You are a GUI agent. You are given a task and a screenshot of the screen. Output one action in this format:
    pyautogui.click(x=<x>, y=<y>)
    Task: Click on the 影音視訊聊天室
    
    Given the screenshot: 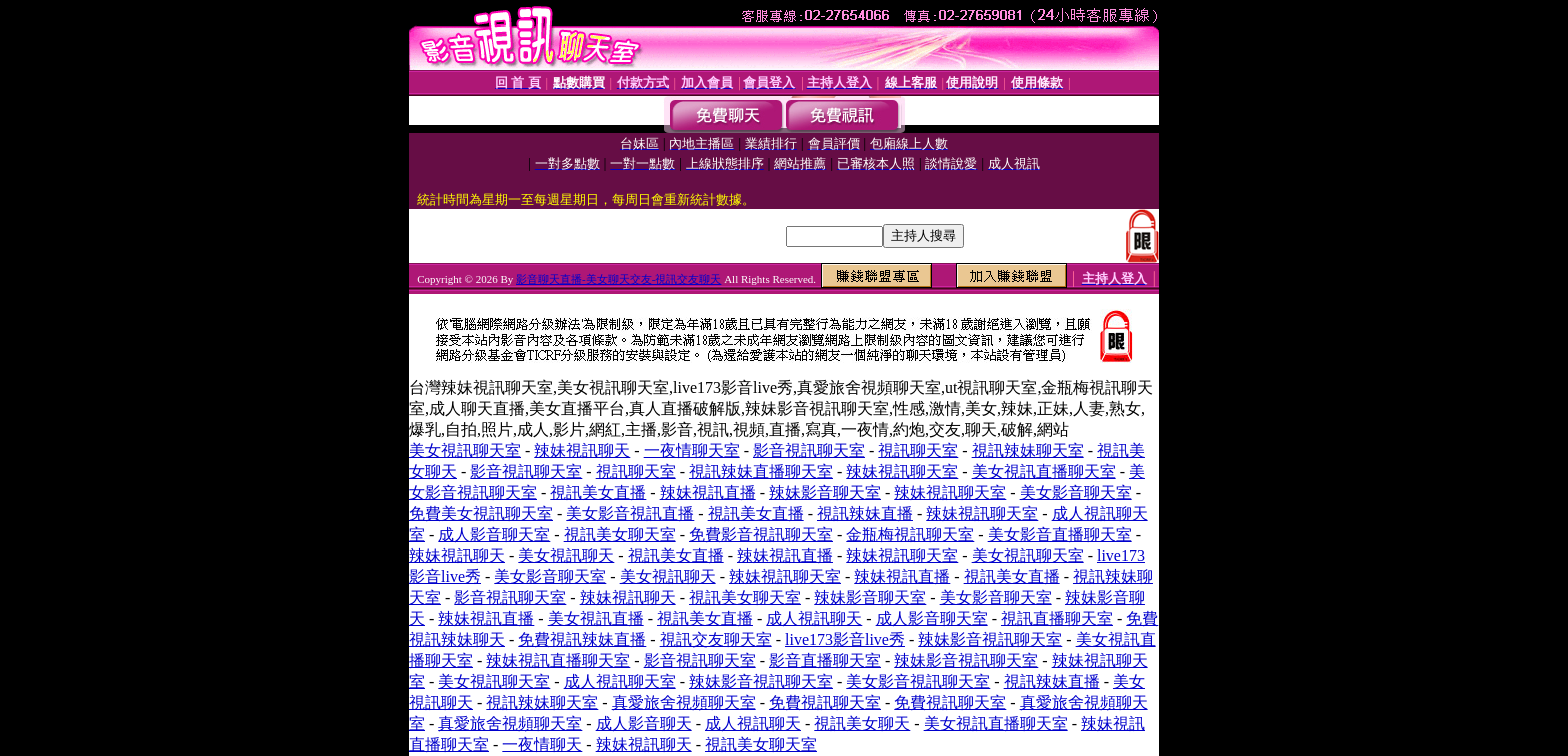 What is the action you would take?
    pyautogui.click(x=809, y=450)
    